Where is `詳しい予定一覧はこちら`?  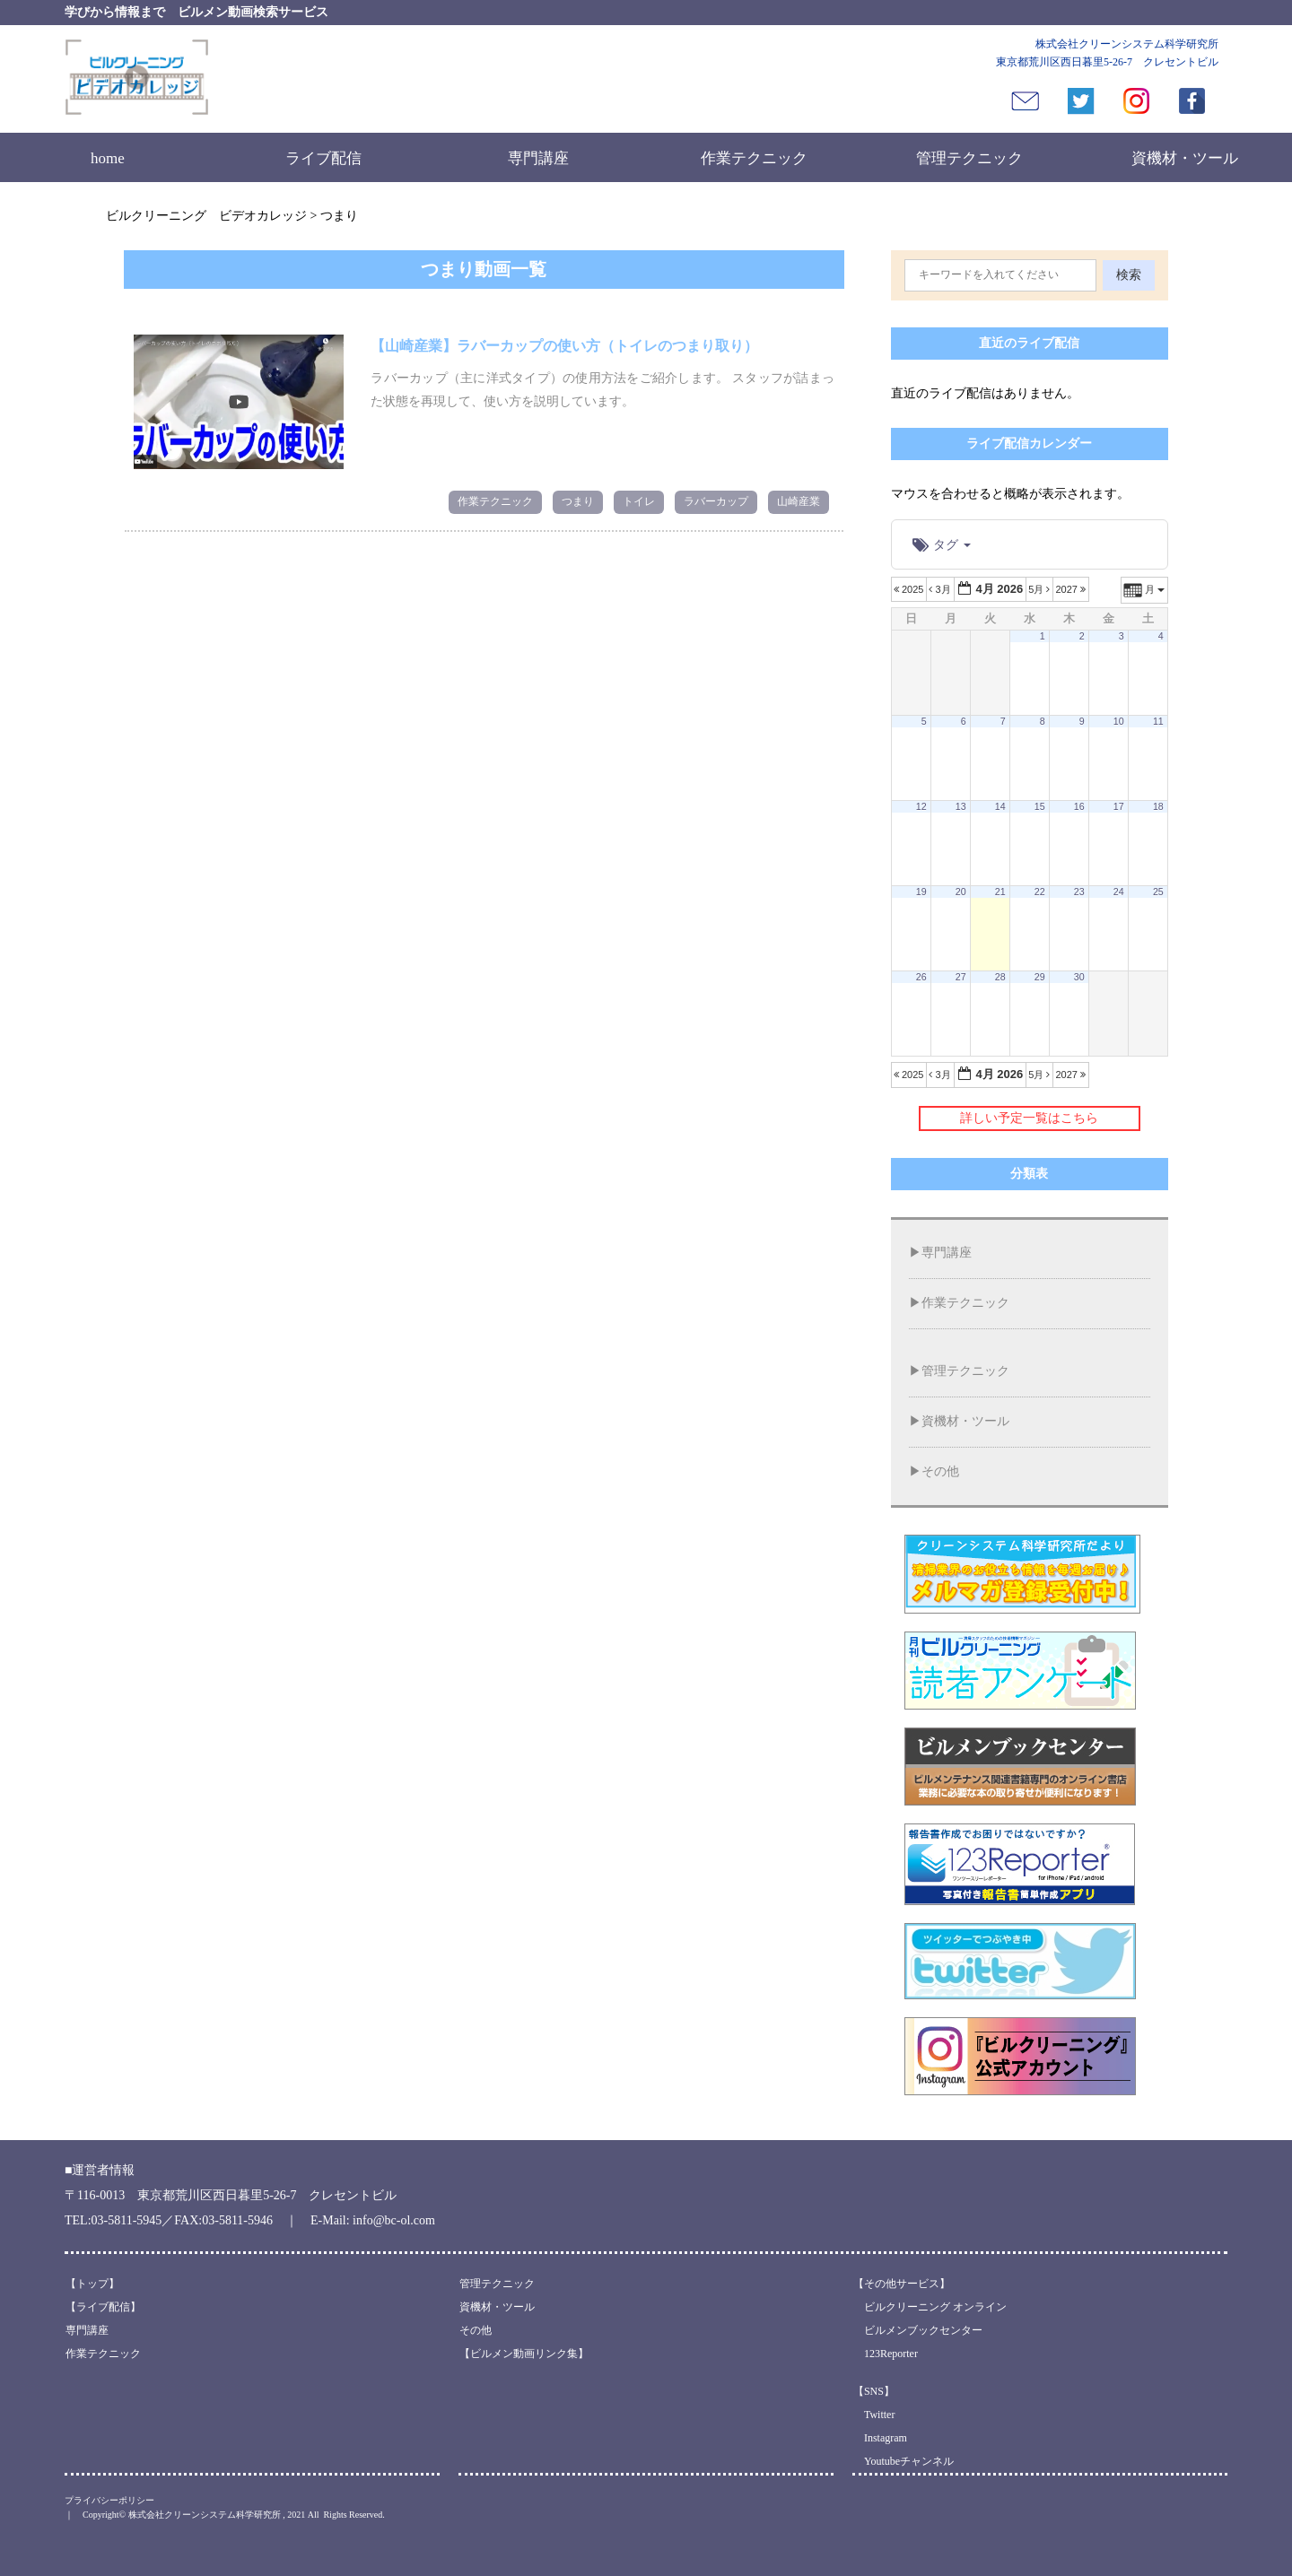 詳しい予定一覧はこちら is located at coordinates (1029, 1118).